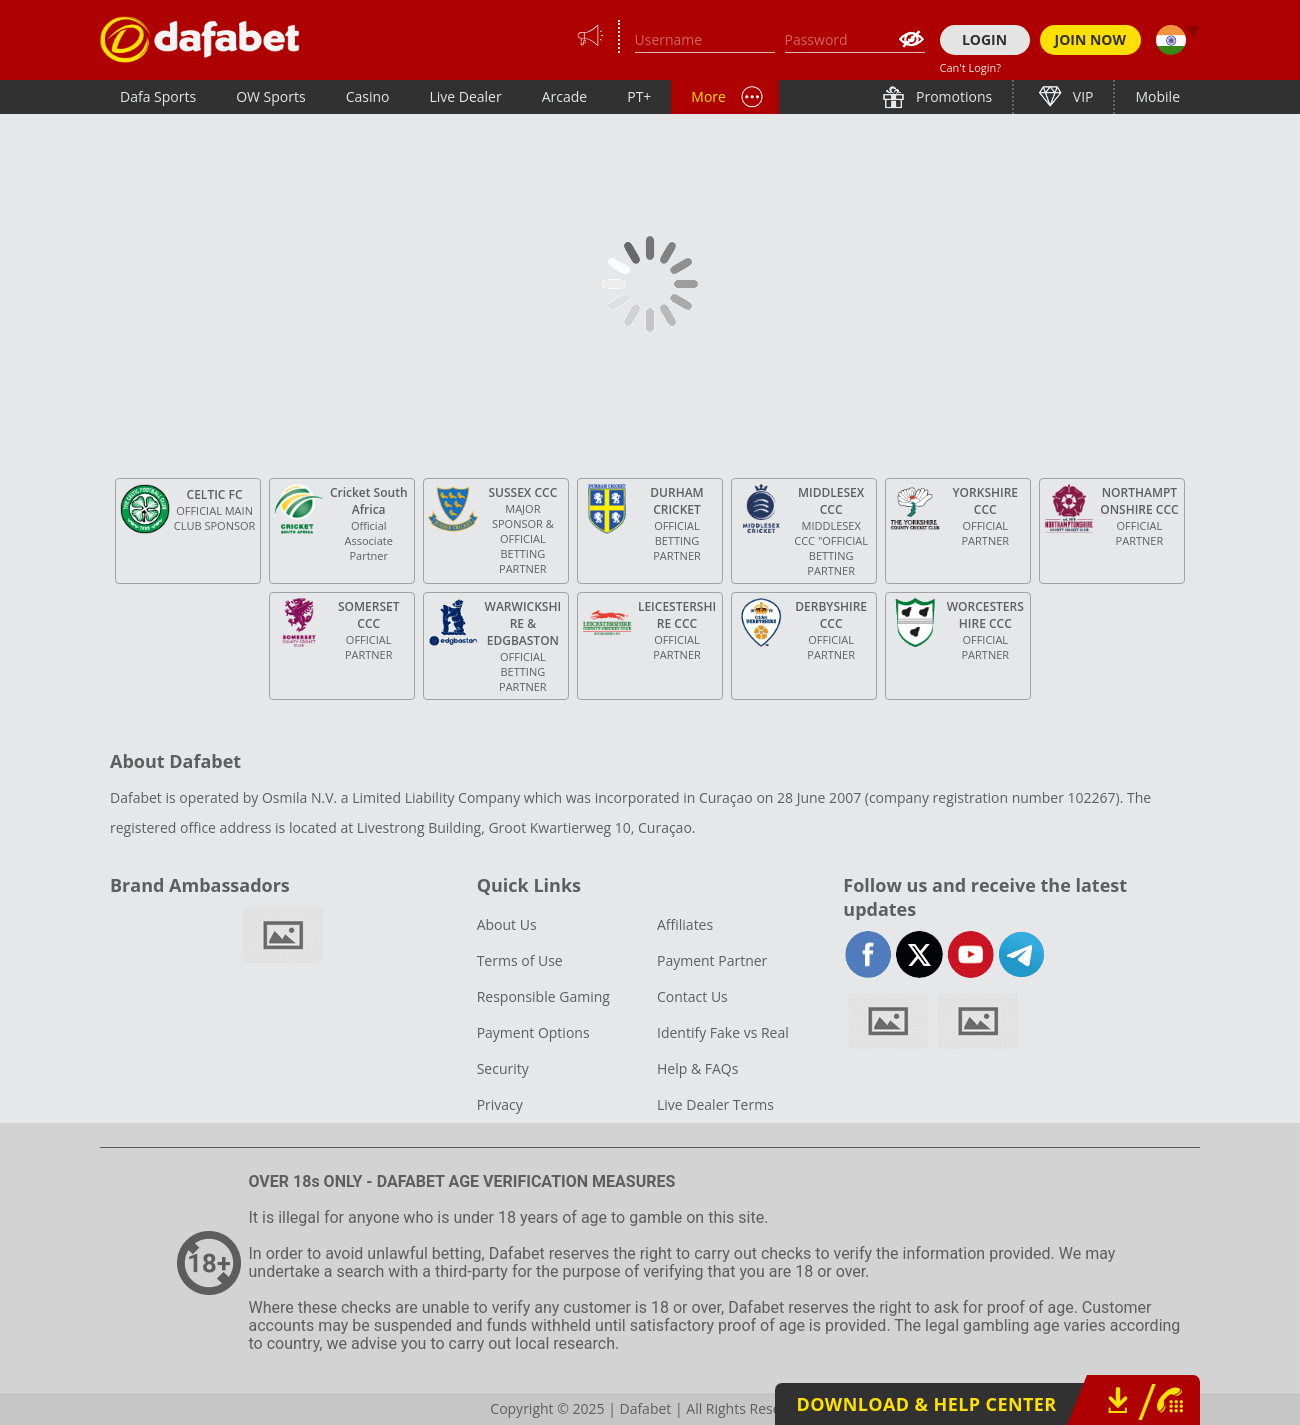  What do you see at coordinates (368, 96) in the screenshot?
I see `Casino` at bounding box center [368, 96].